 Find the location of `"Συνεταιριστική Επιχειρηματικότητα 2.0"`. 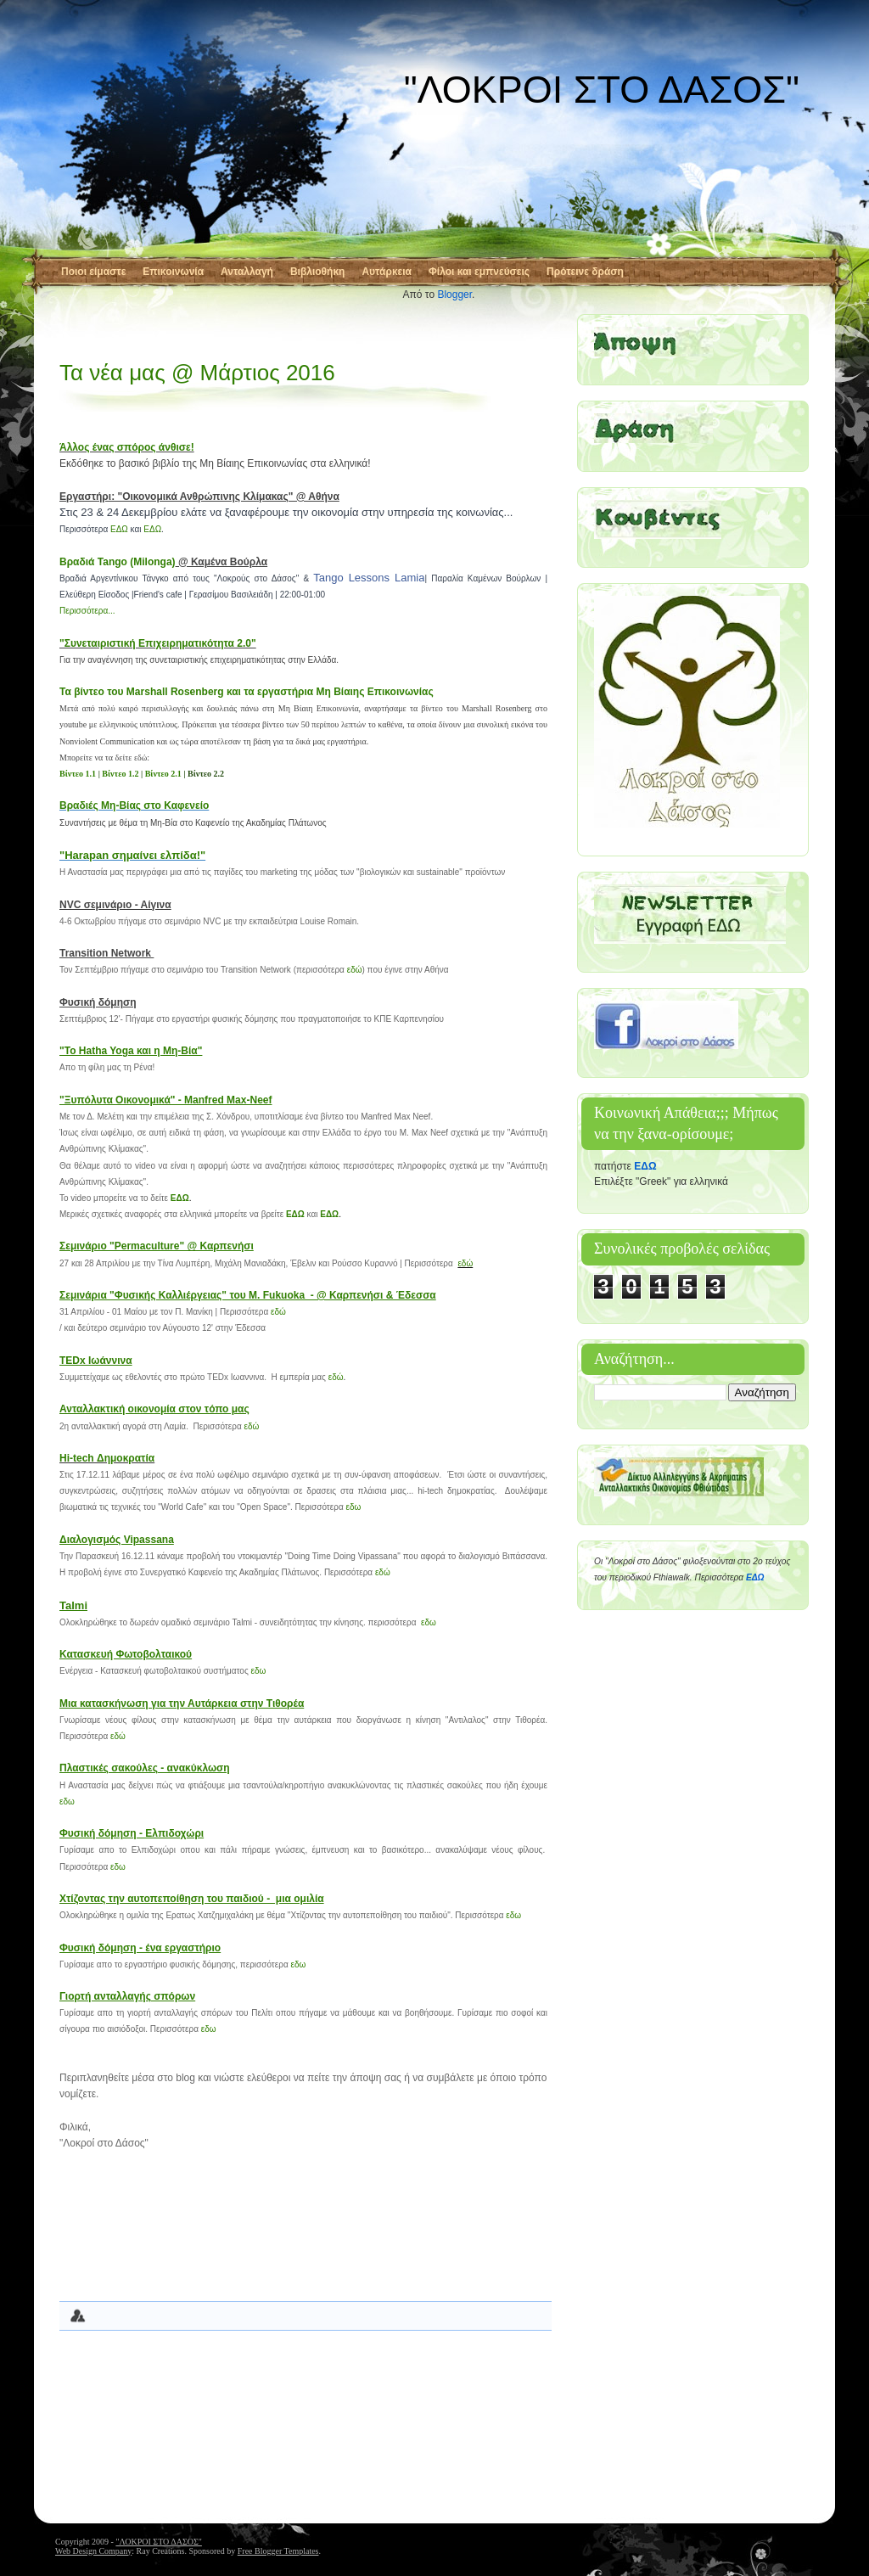

"Συνεταιριστική Επιχειρηματικότητα 2.0" is located at coordinates (157, 643).